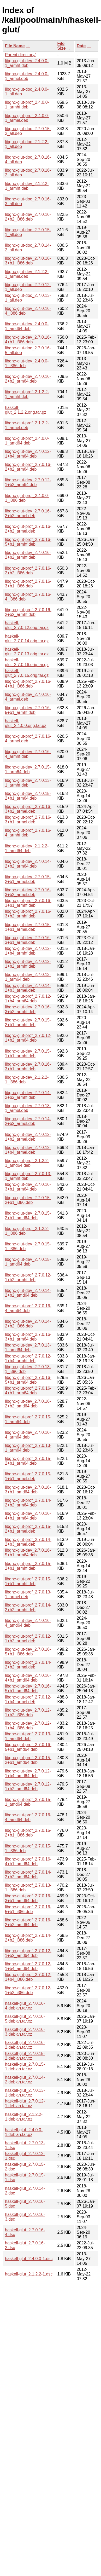 The image size is (101, 2576). I want to click on libghc-glut-prof_2.7.0.16-4_armel.deb, so click(28, 738).